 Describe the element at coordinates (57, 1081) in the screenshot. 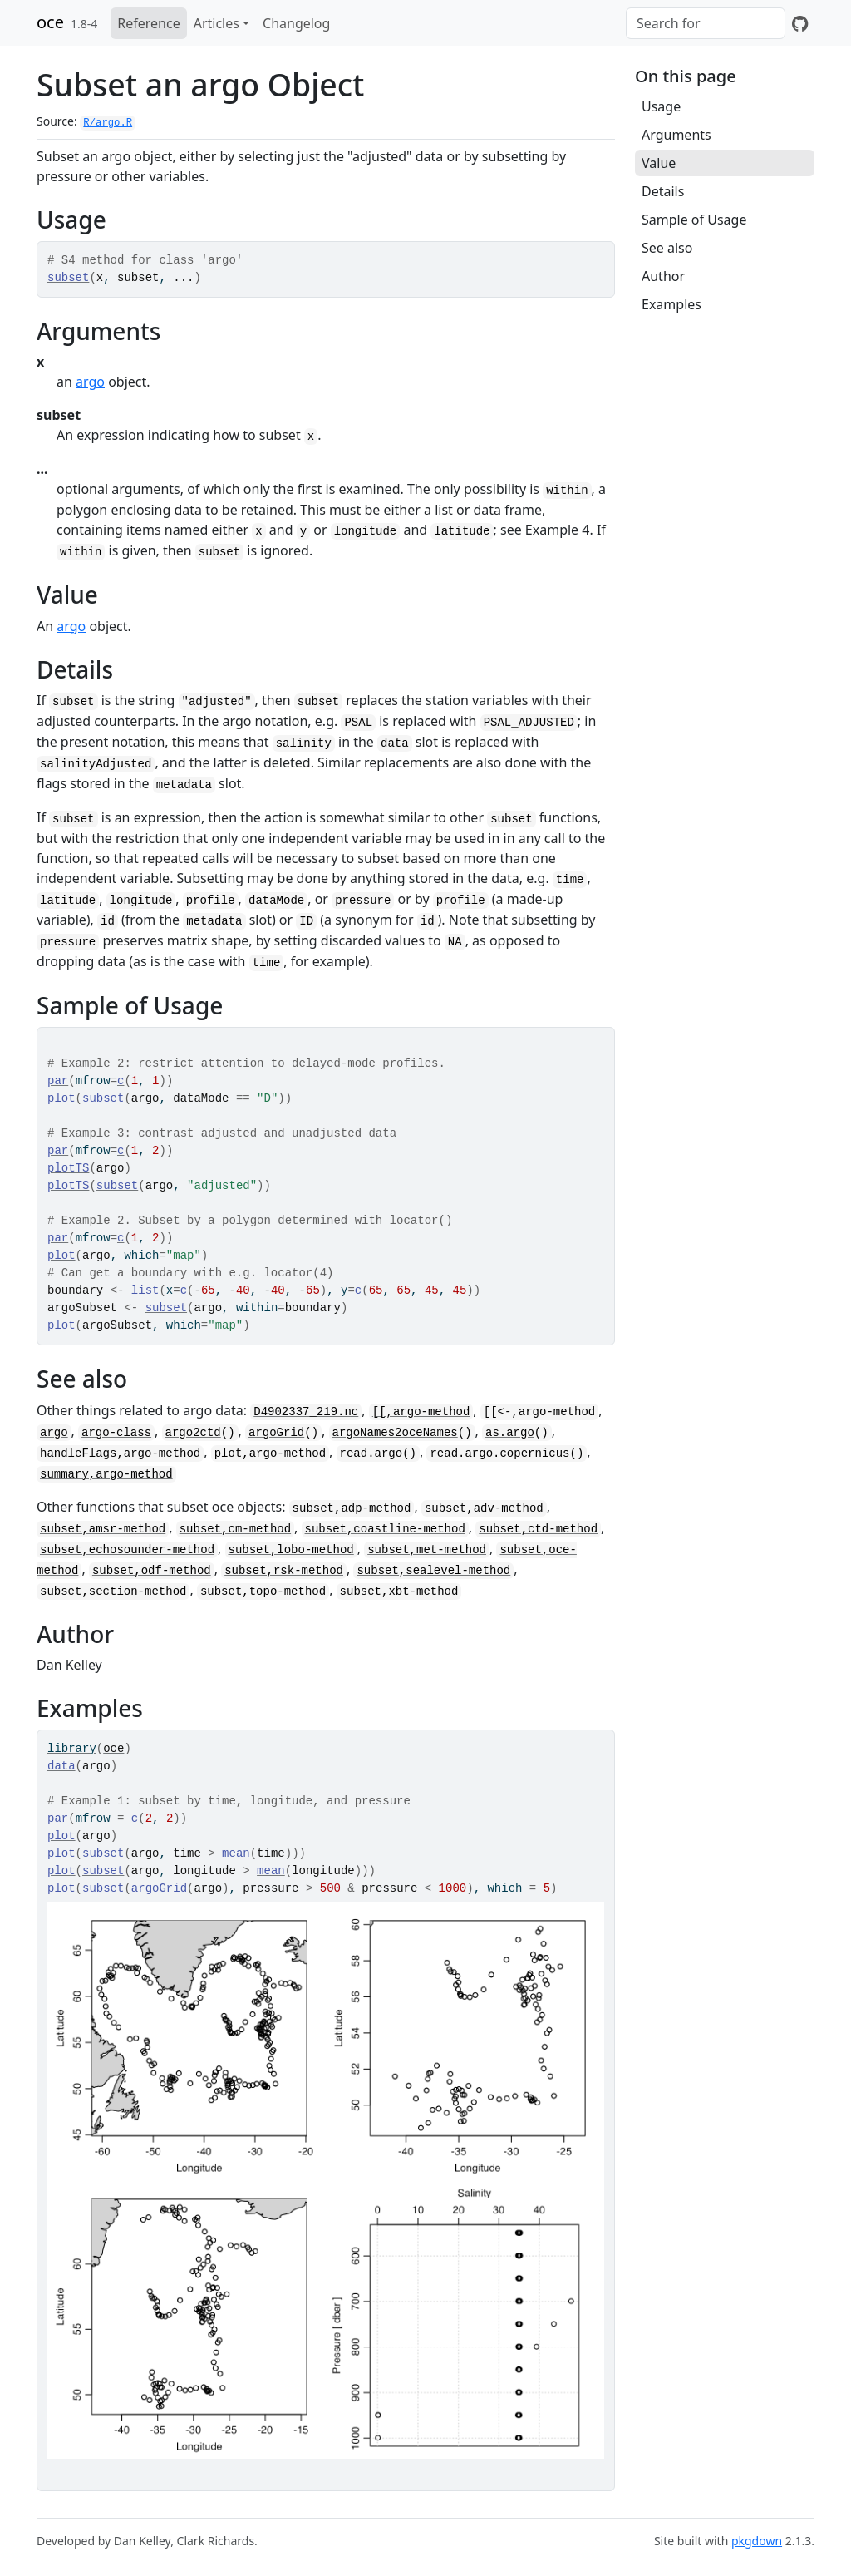

I see `par` at that location.